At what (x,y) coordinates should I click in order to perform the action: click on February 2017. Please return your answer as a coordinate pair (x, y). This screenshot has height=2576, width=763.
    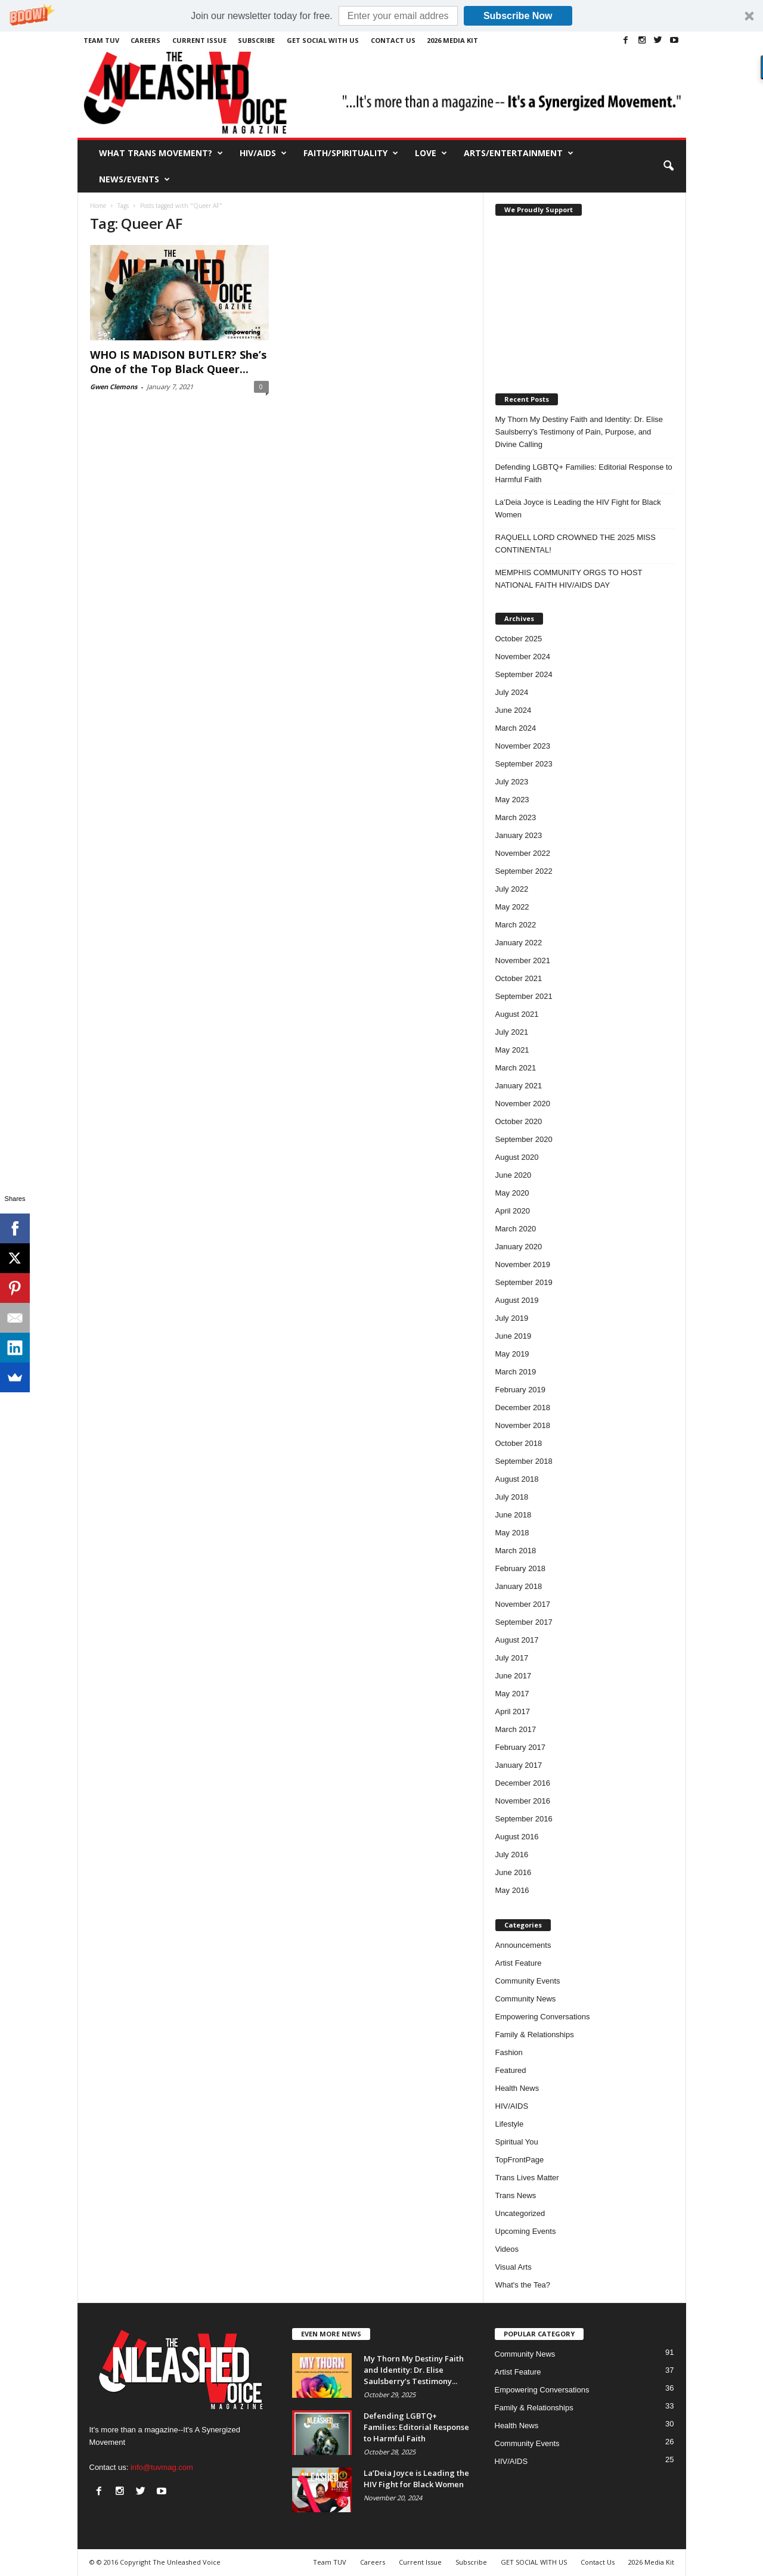
    Looking at the image, I should click on (520, 1747).